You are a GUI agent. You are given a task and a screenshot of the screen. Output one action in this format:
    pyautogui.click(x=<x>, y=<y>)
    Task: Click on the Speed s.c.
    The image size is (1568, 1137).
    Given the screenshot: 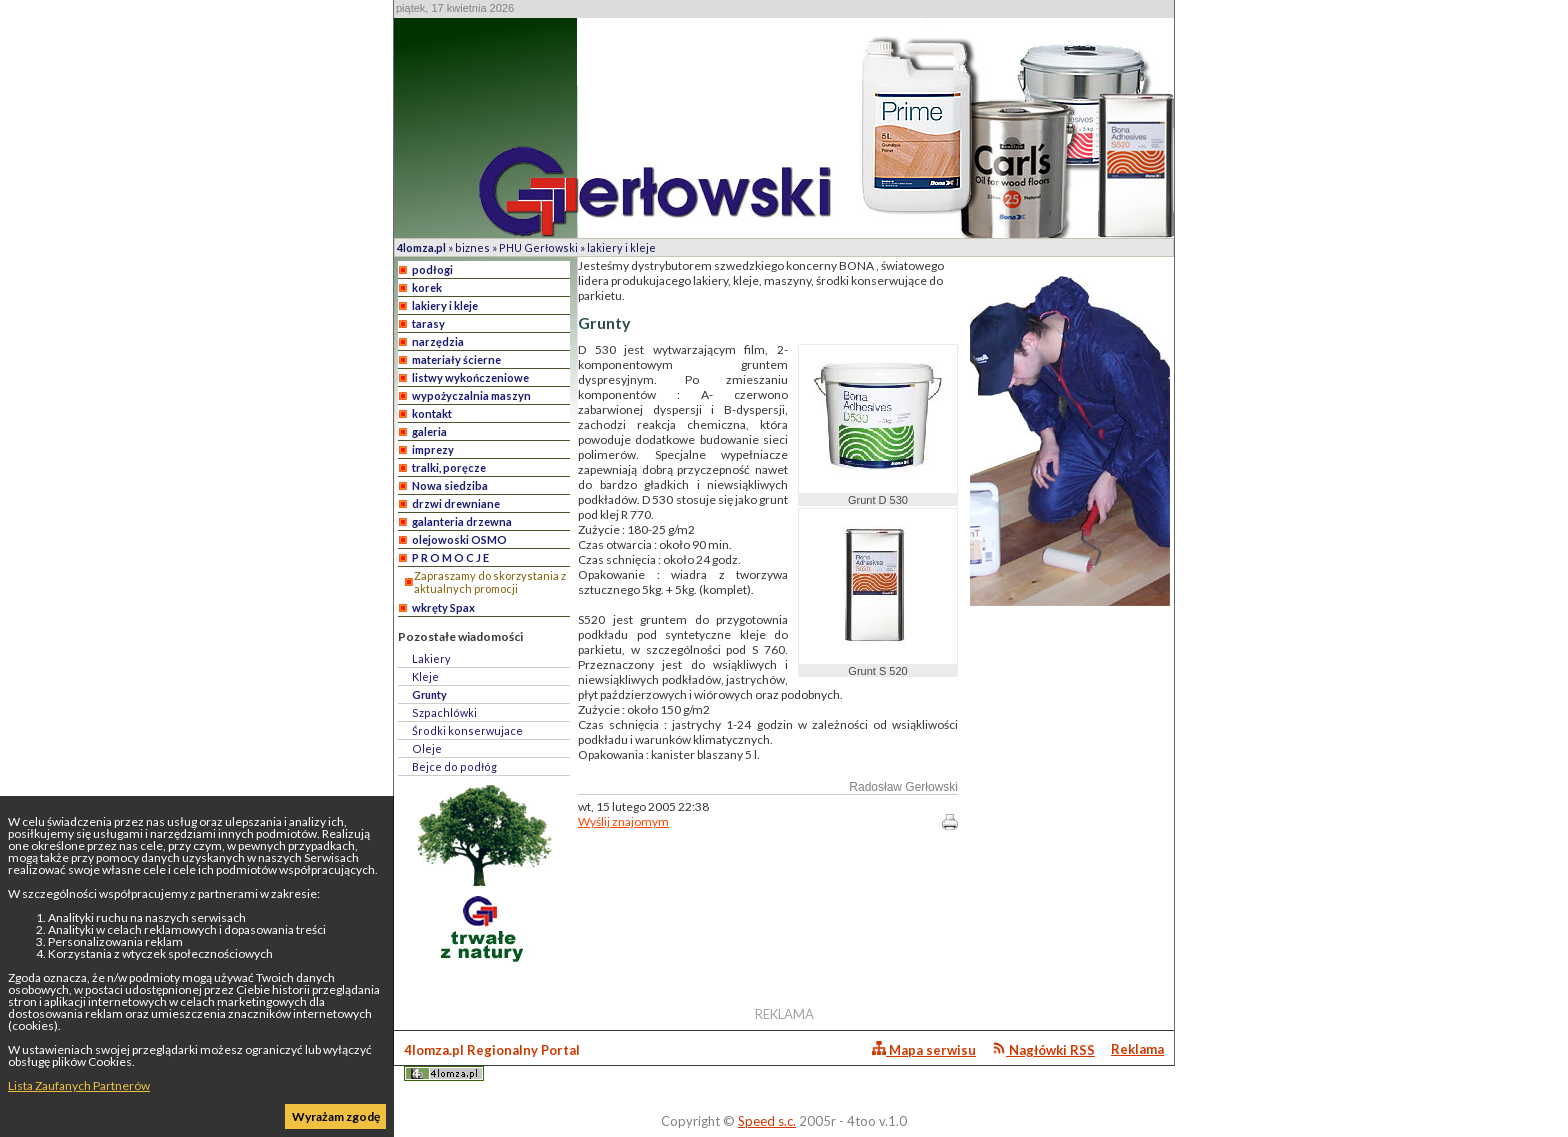 What is the action you would take?
    pyautogui.click(x=767, y=1121)
    